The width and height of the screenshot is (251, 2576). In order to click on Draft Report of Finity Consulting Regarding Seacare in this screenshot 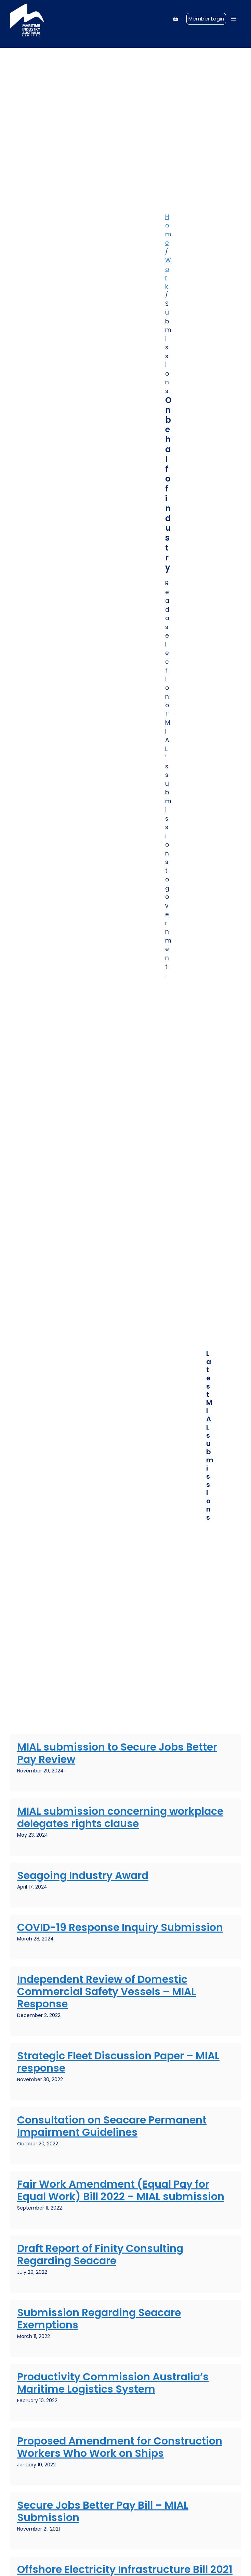, I will do `click(100, 2254)`.